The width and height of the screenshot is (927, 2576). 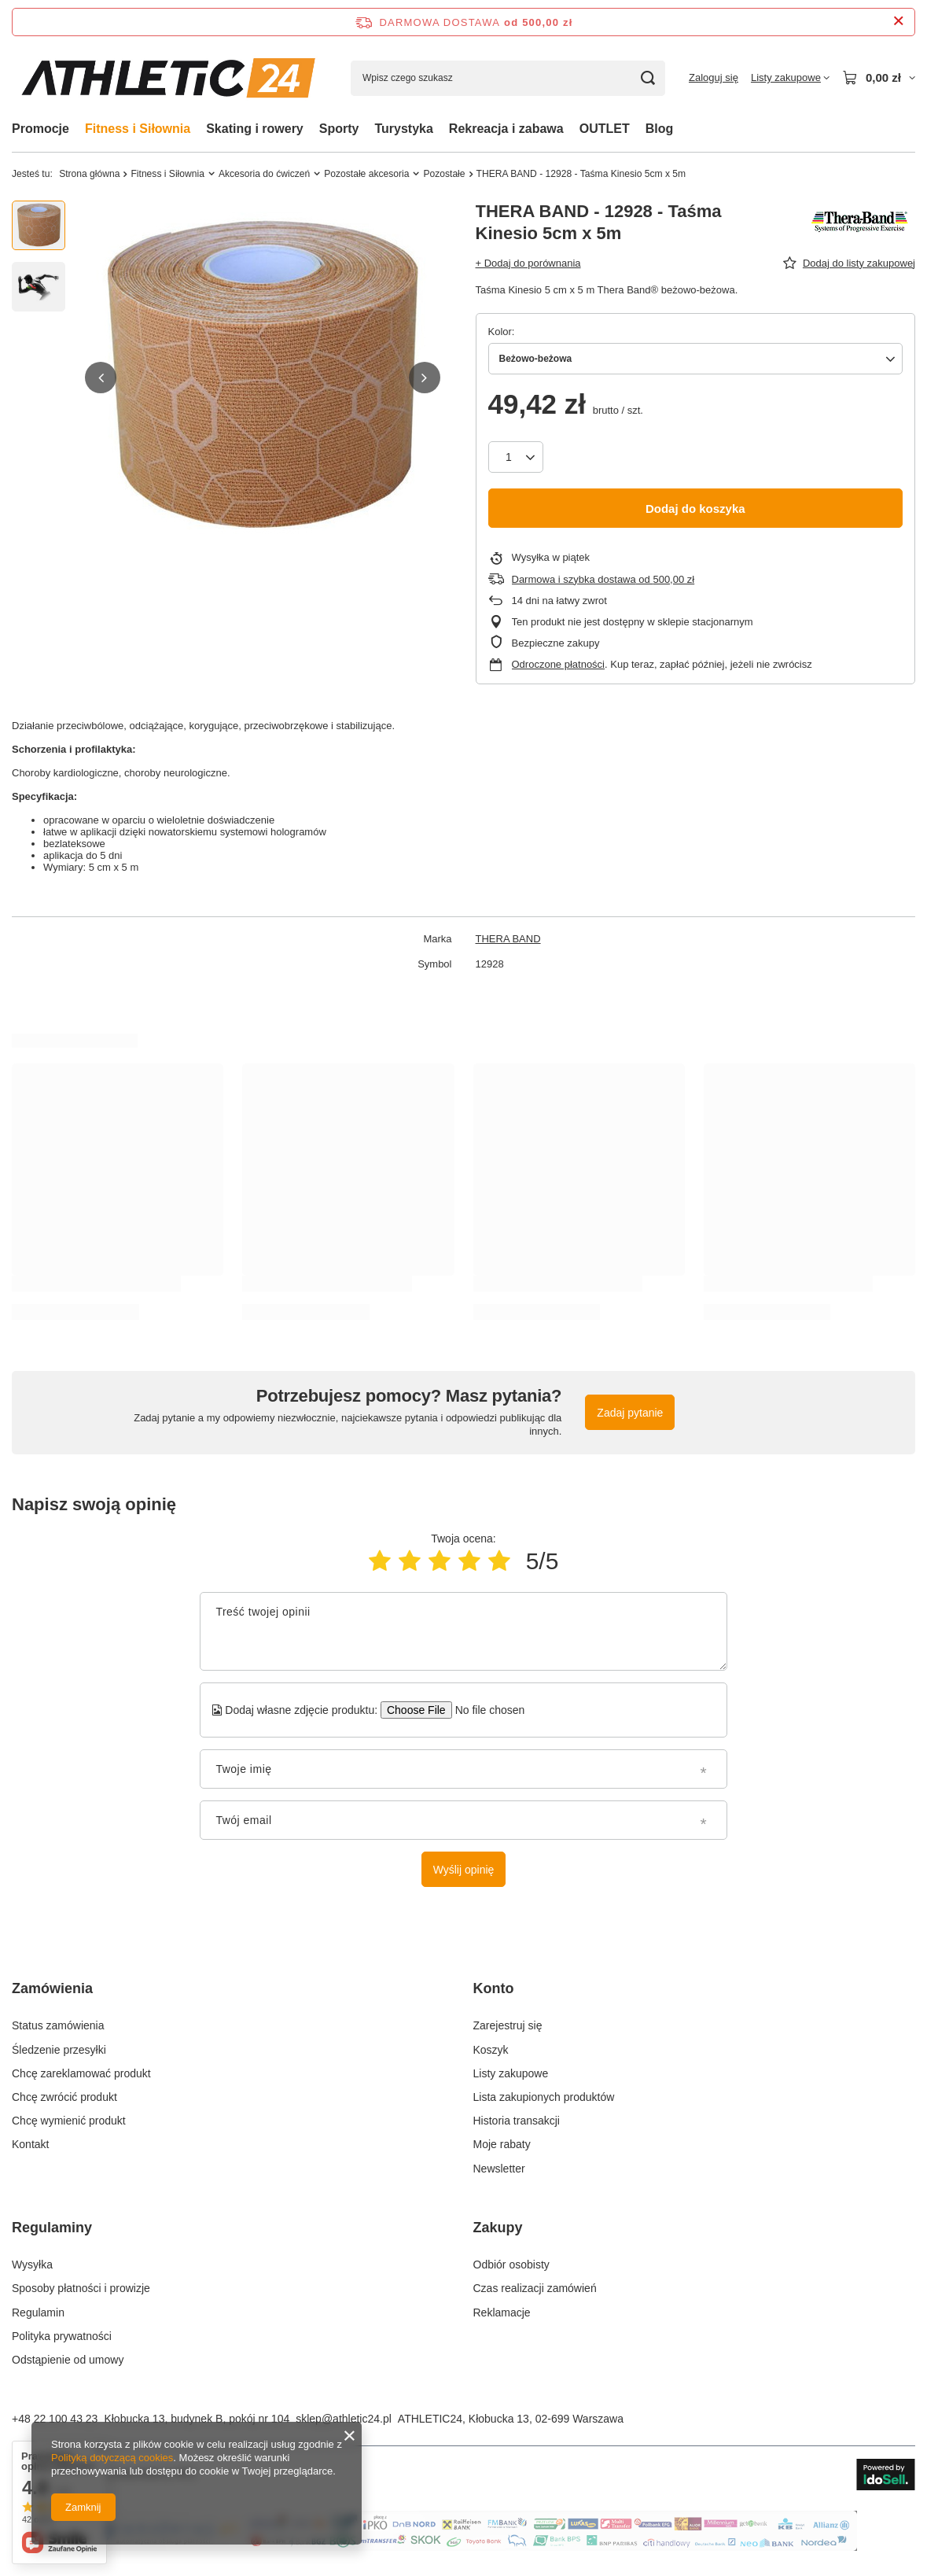 I want to click on [Treść twojej opinii], so click(x=463, y=1631).